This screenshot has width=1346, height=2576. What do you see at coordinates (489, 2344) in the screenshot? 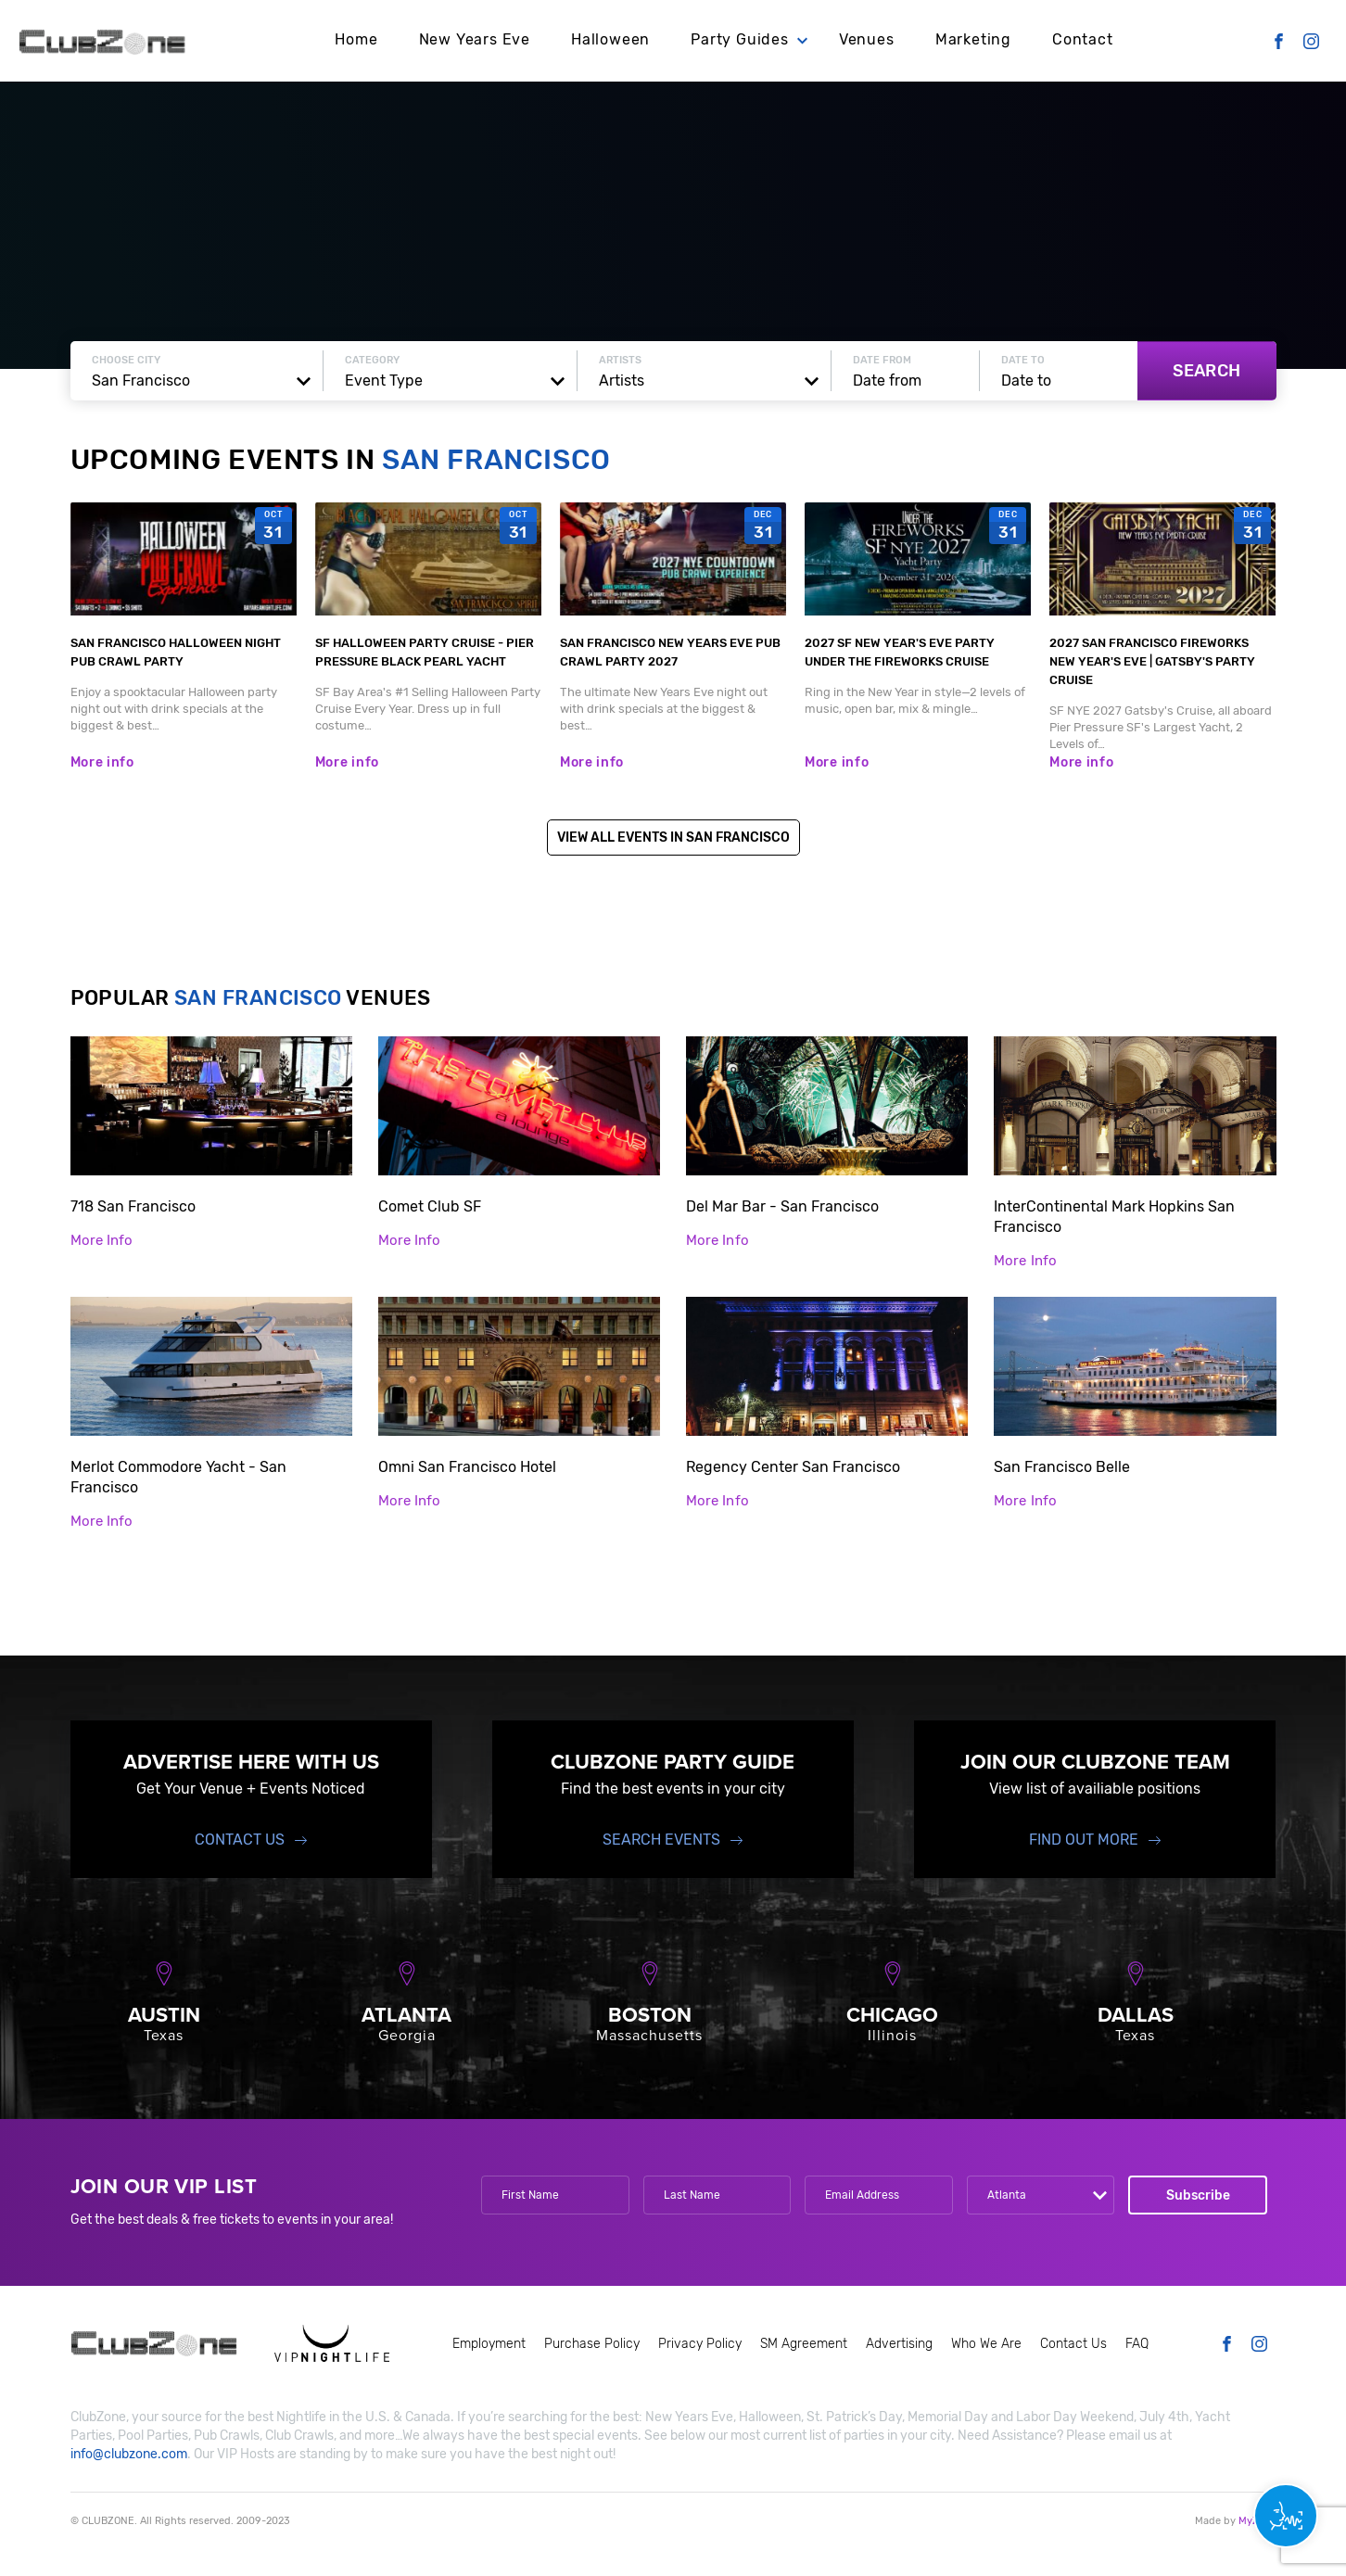
I see `Employment` at bounding box center [489, 2344].